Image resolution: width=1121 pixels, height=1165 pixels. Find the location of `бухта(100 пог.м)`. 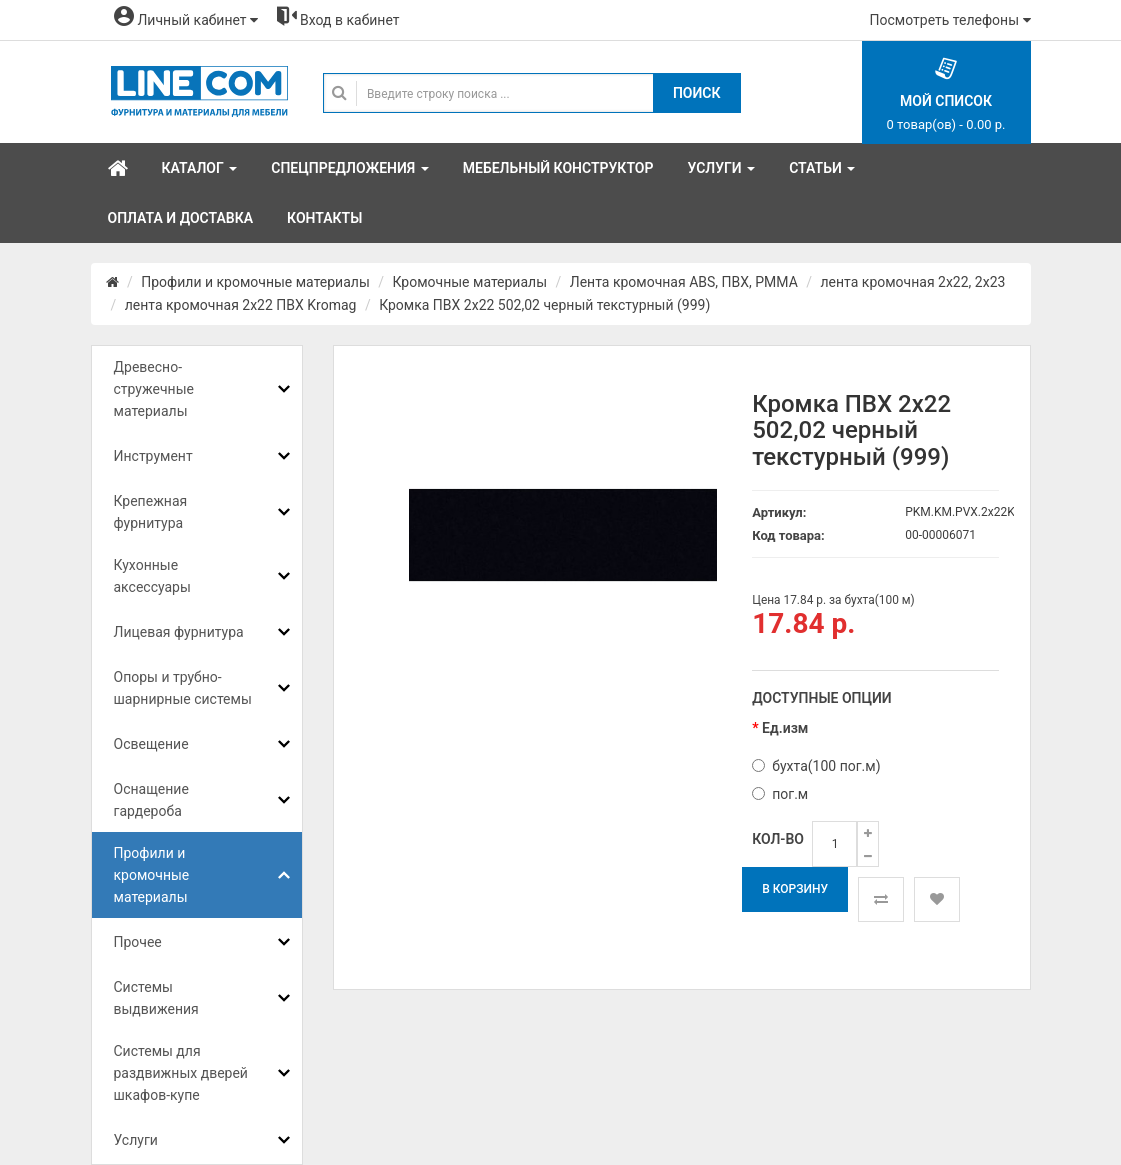

бухта(100 пог.м) is located at coordinates (816, 766).